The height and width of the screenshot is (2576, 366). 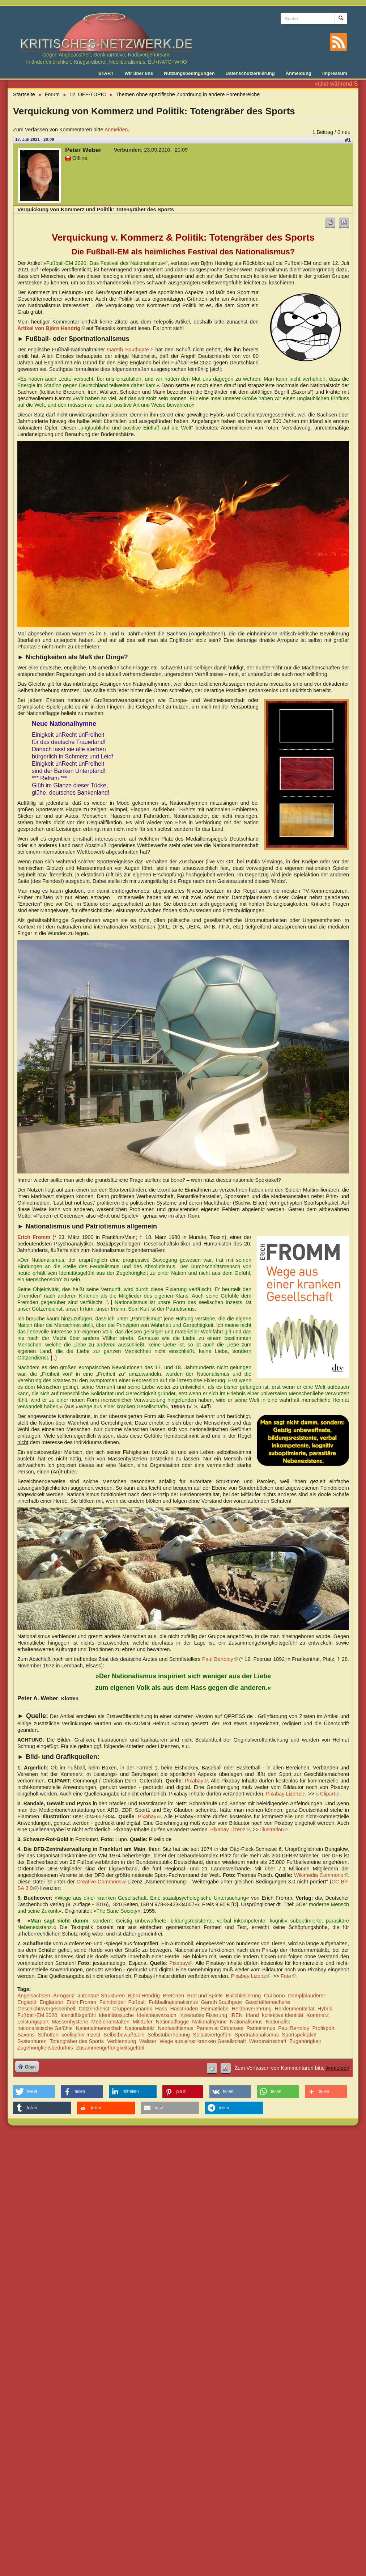 What do you see at coordinates (34, 2091) in the screenshot?
I see `[button]` at bounding box center [34, 2091].